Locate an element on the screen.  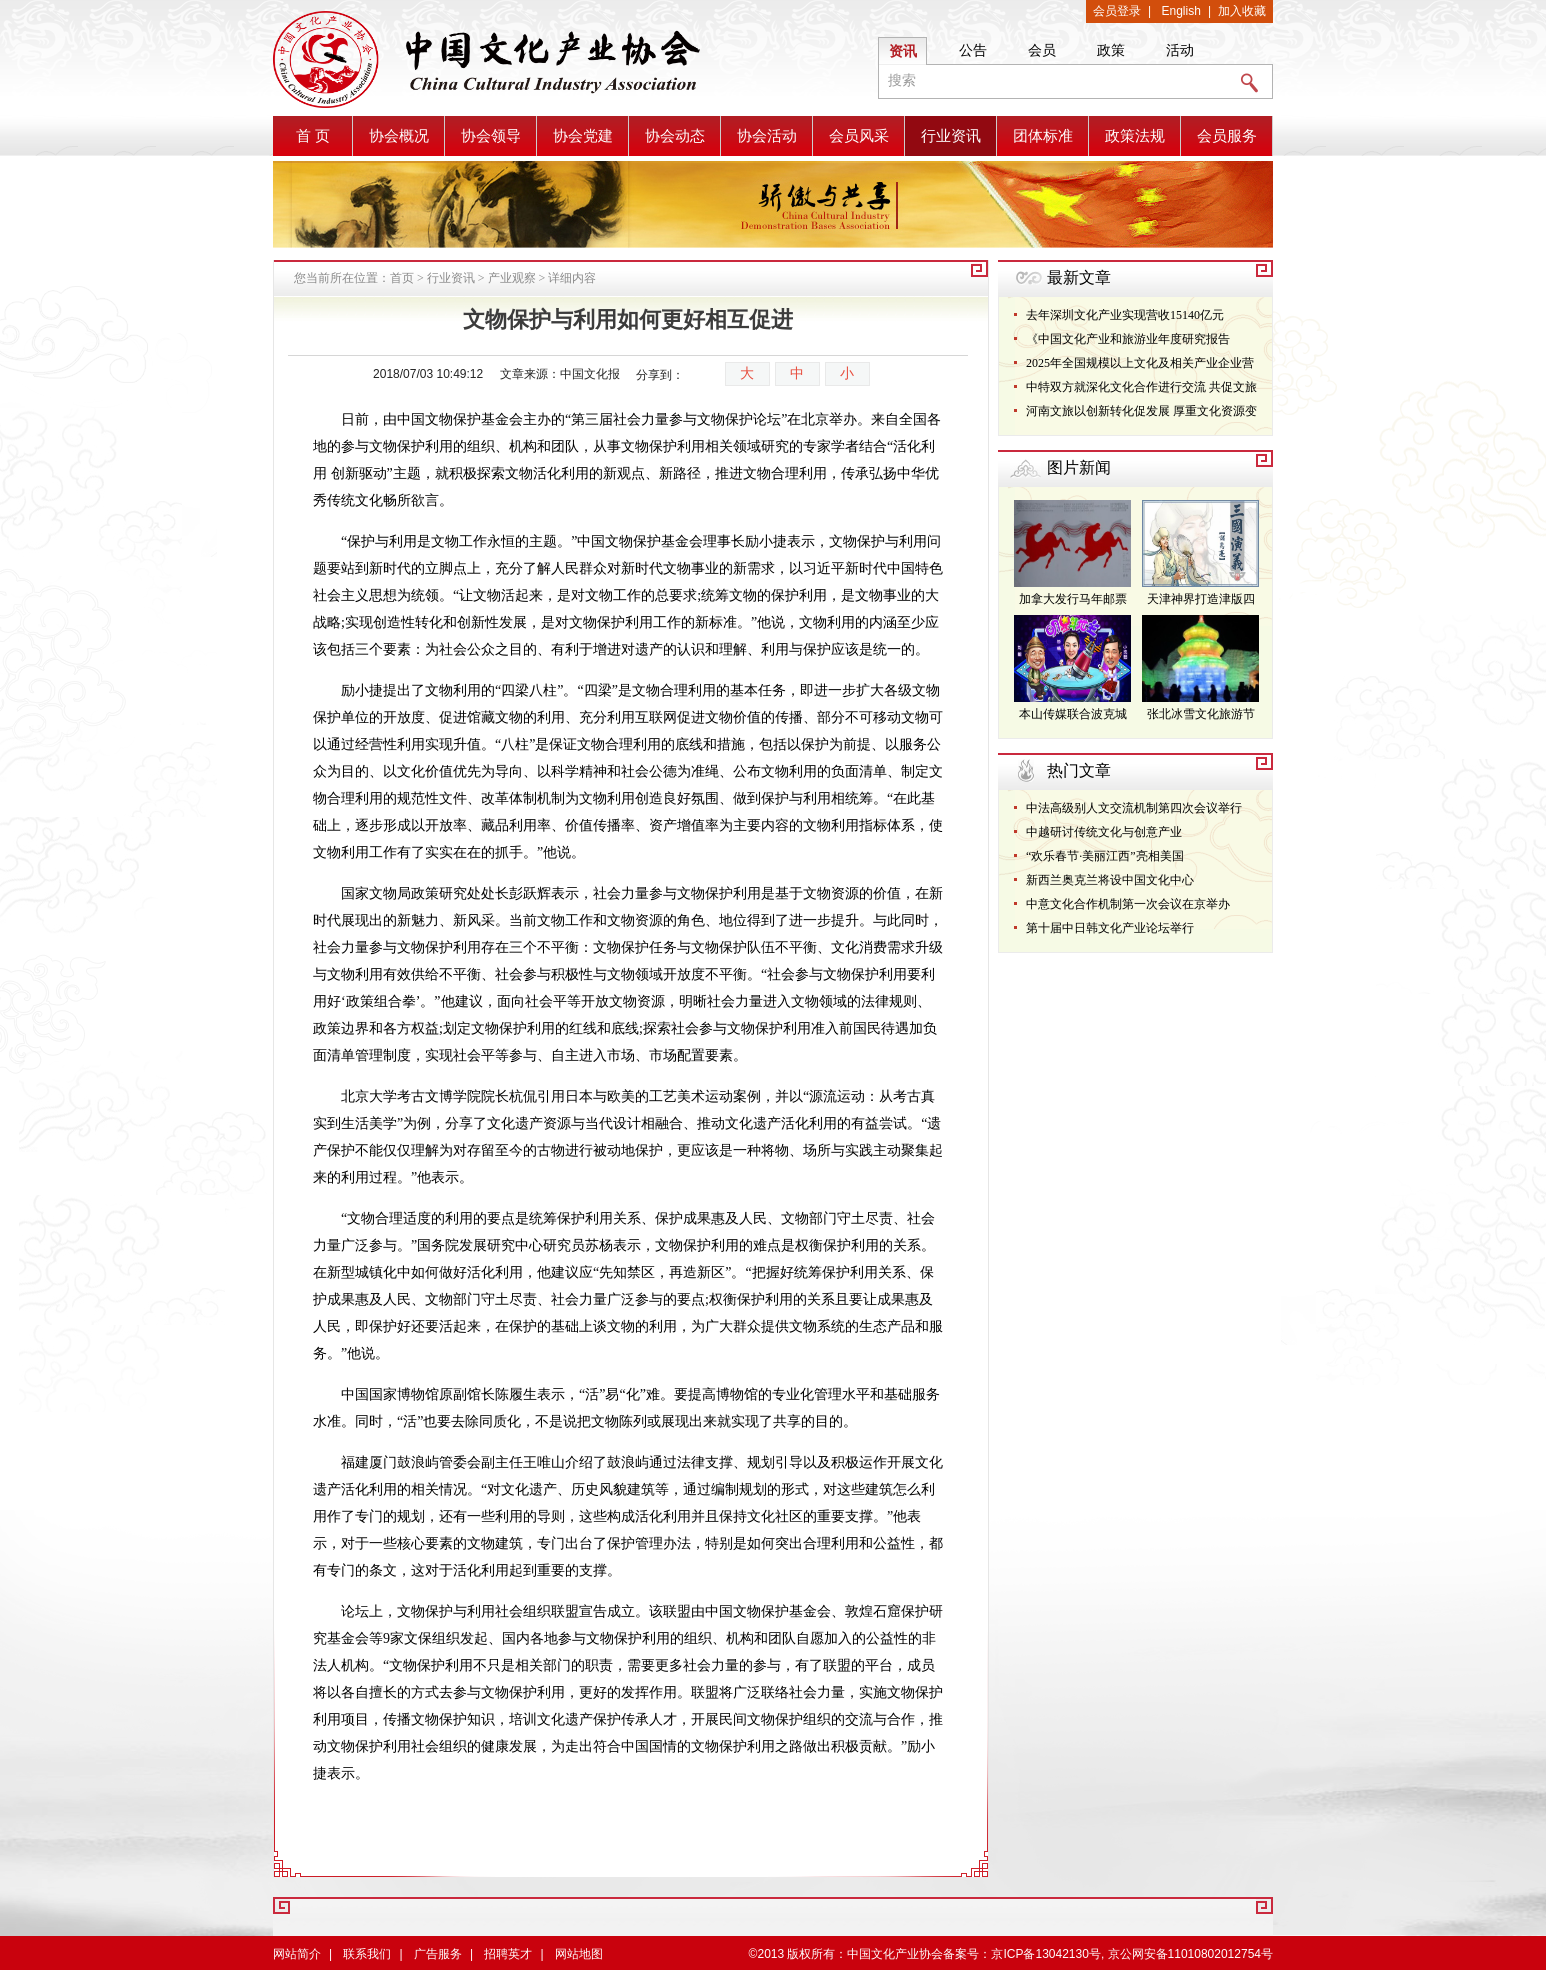
English is located at coordinates (1181, 11).